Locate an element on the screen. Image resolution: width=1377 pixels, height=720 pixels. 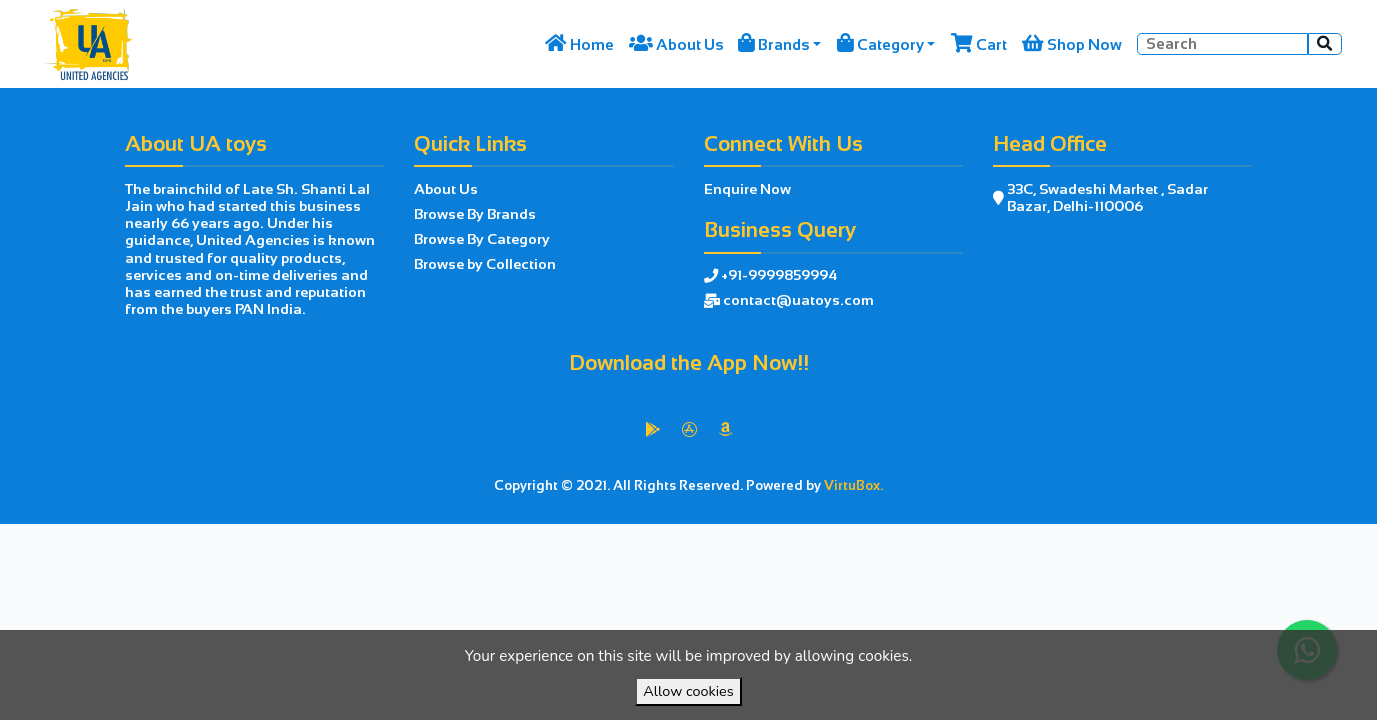
VirtuBox is located at coordinates (732, 544).